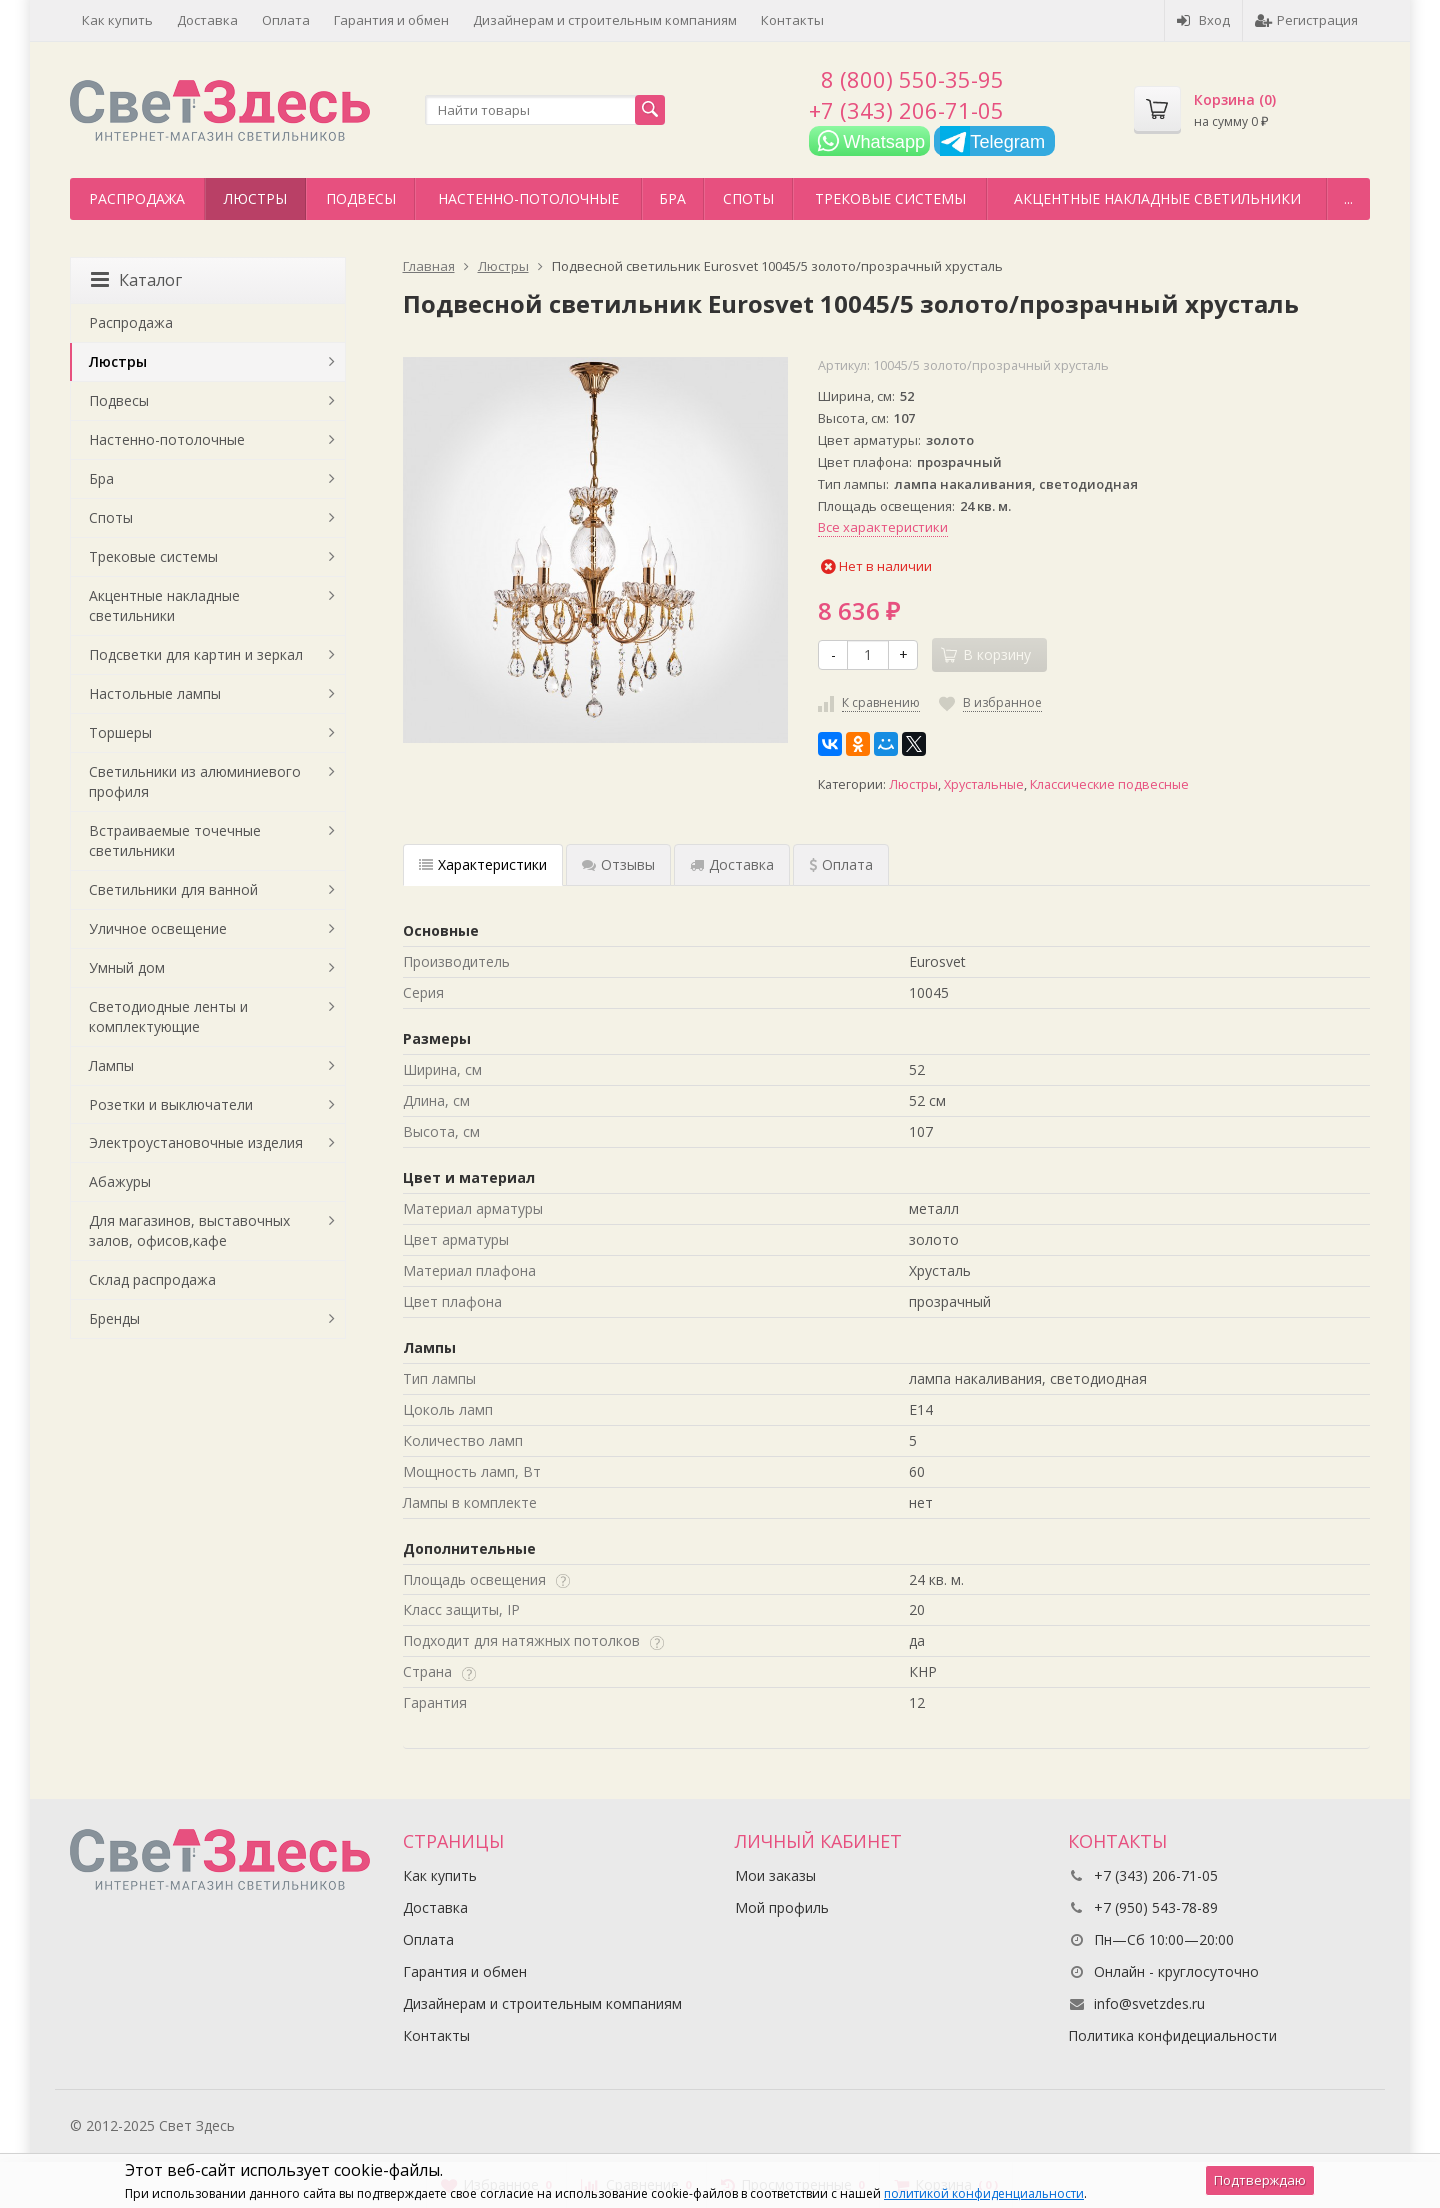 This screenshot has width=1440, height=2208. I want to click on Акцентные накладные светильники, so click(1157, 198).